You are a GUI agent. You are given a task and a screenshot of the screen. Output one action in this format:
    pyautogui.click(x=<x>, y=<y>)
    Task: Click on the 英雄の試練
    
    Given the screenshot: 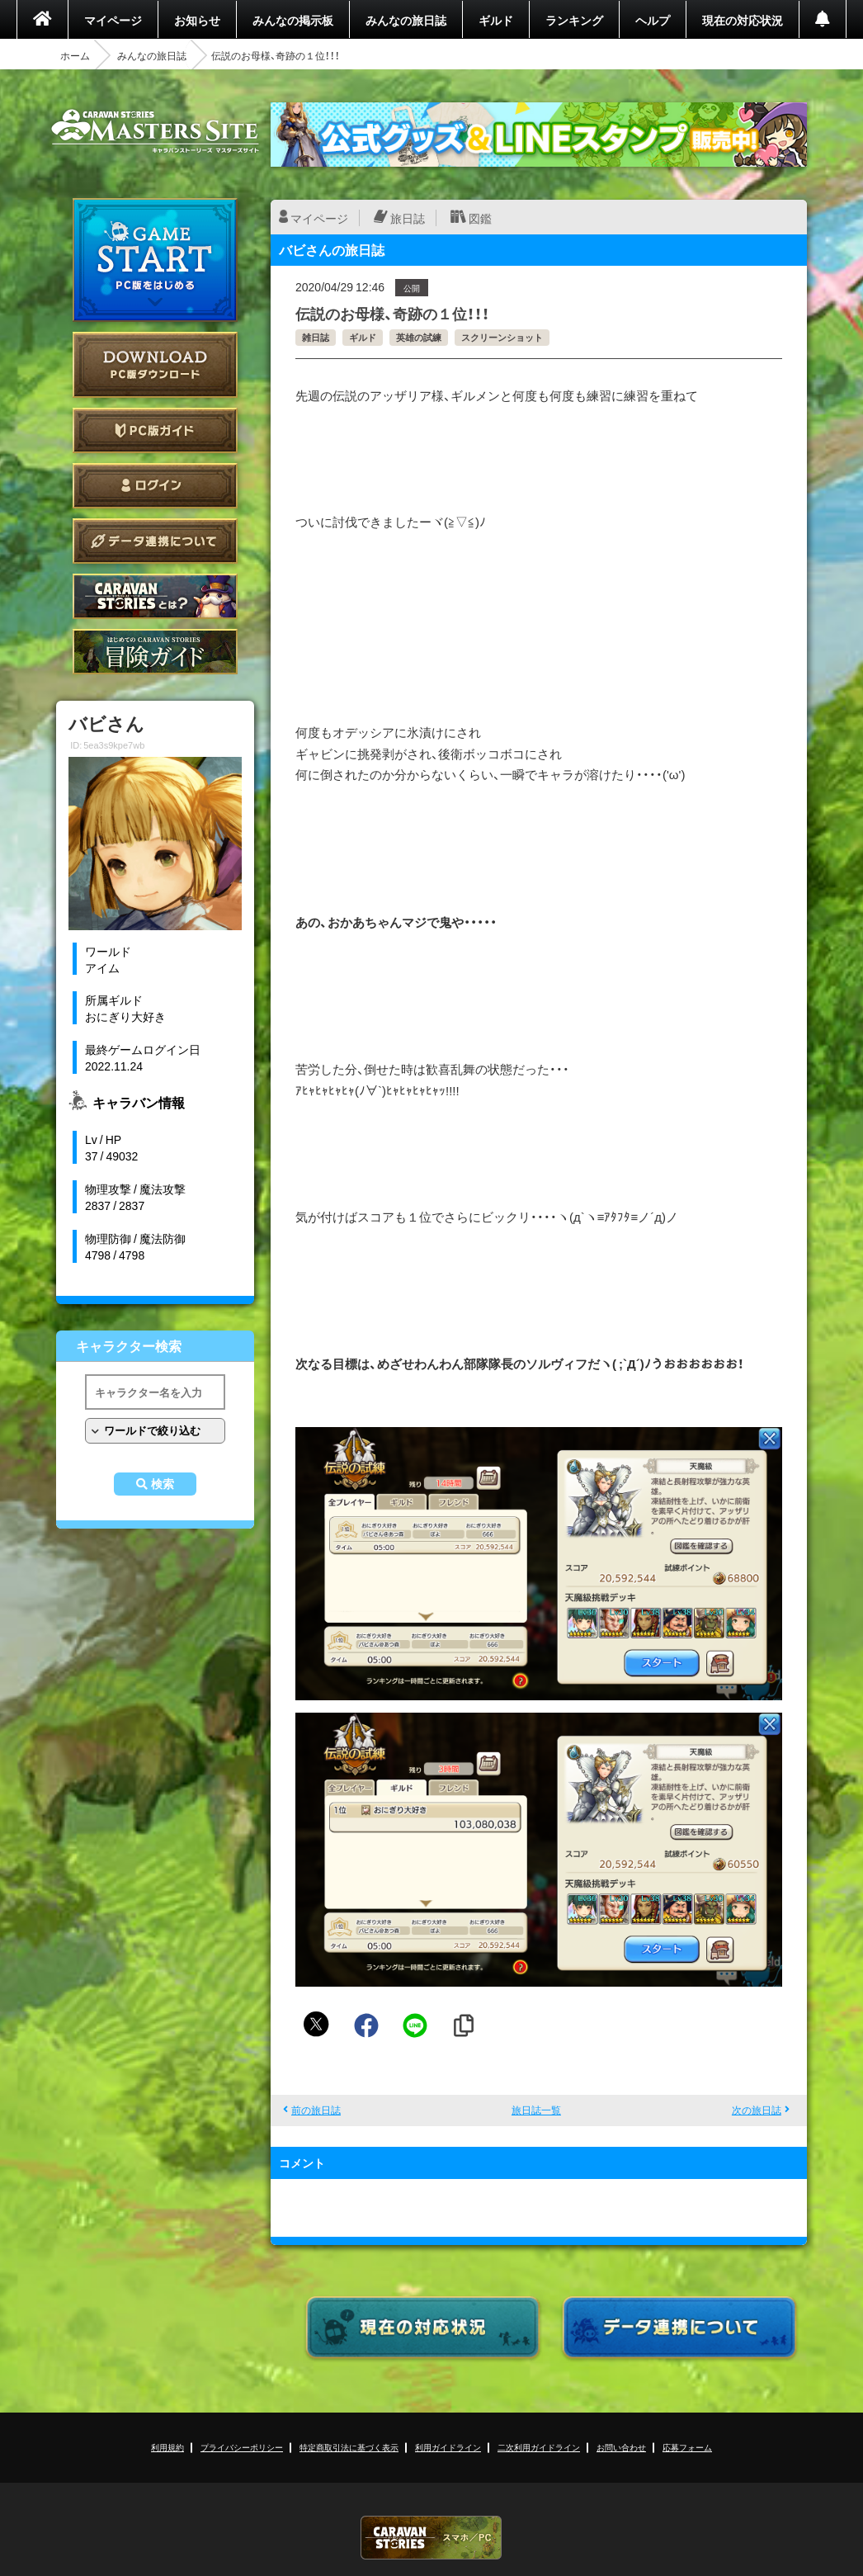 What is the action you would take?
    pyautogui.click(x=418, y=337)
    